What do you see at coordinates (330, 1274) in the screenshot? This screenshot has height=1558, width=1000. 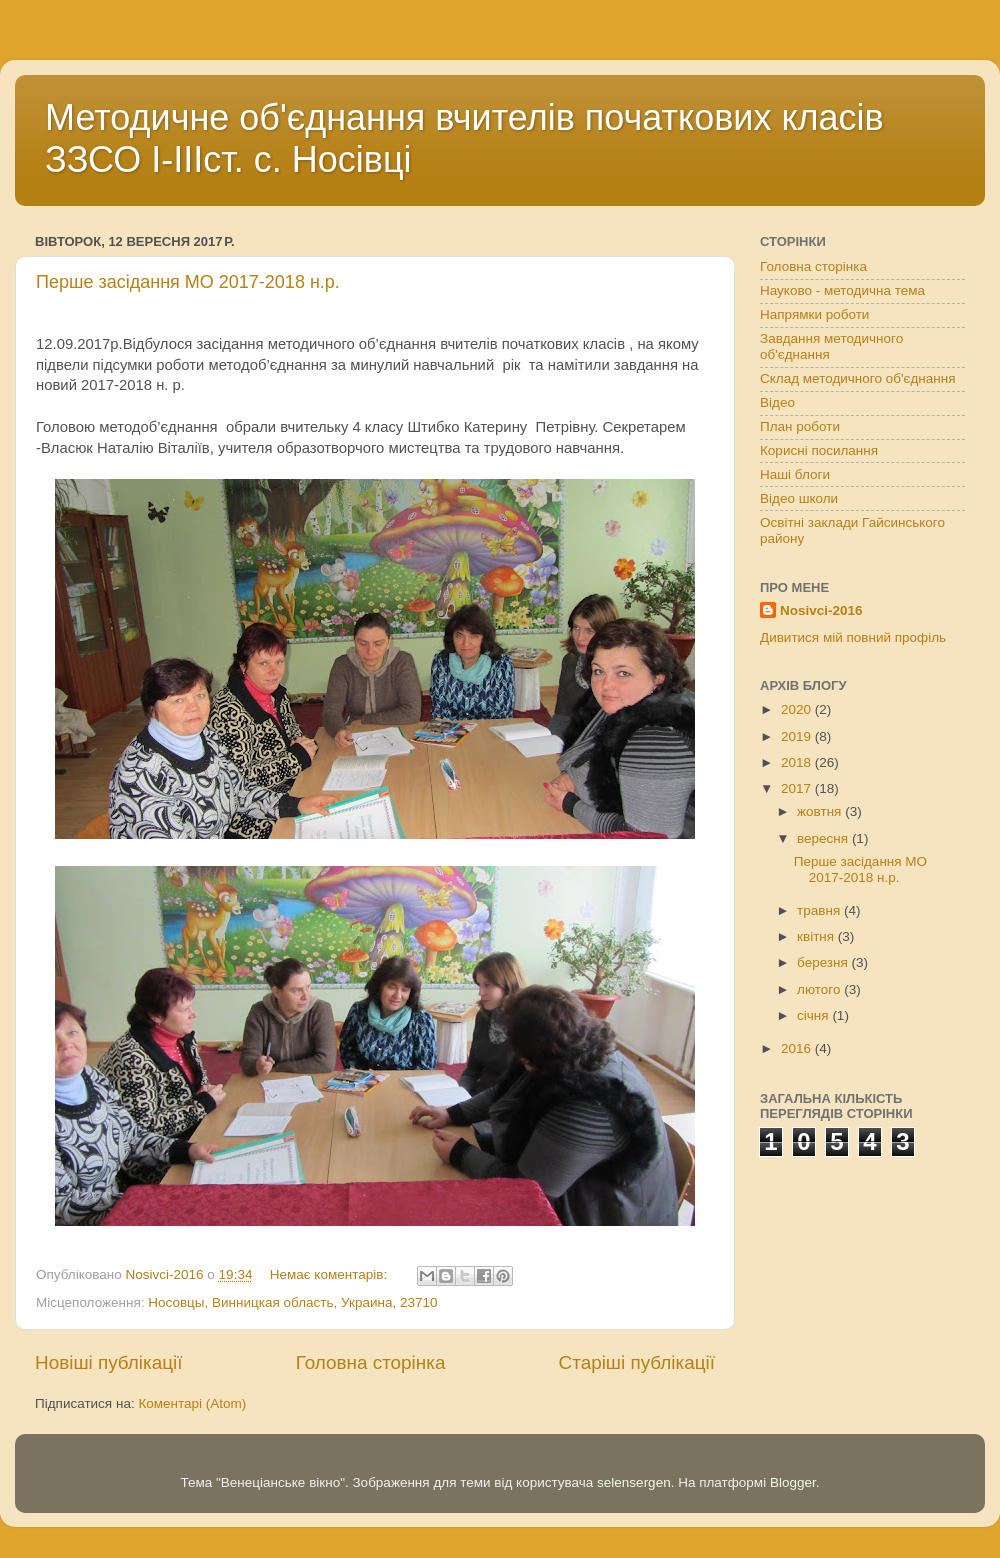 I see `Немає коментарів:` at bounding box center [330, 1274].